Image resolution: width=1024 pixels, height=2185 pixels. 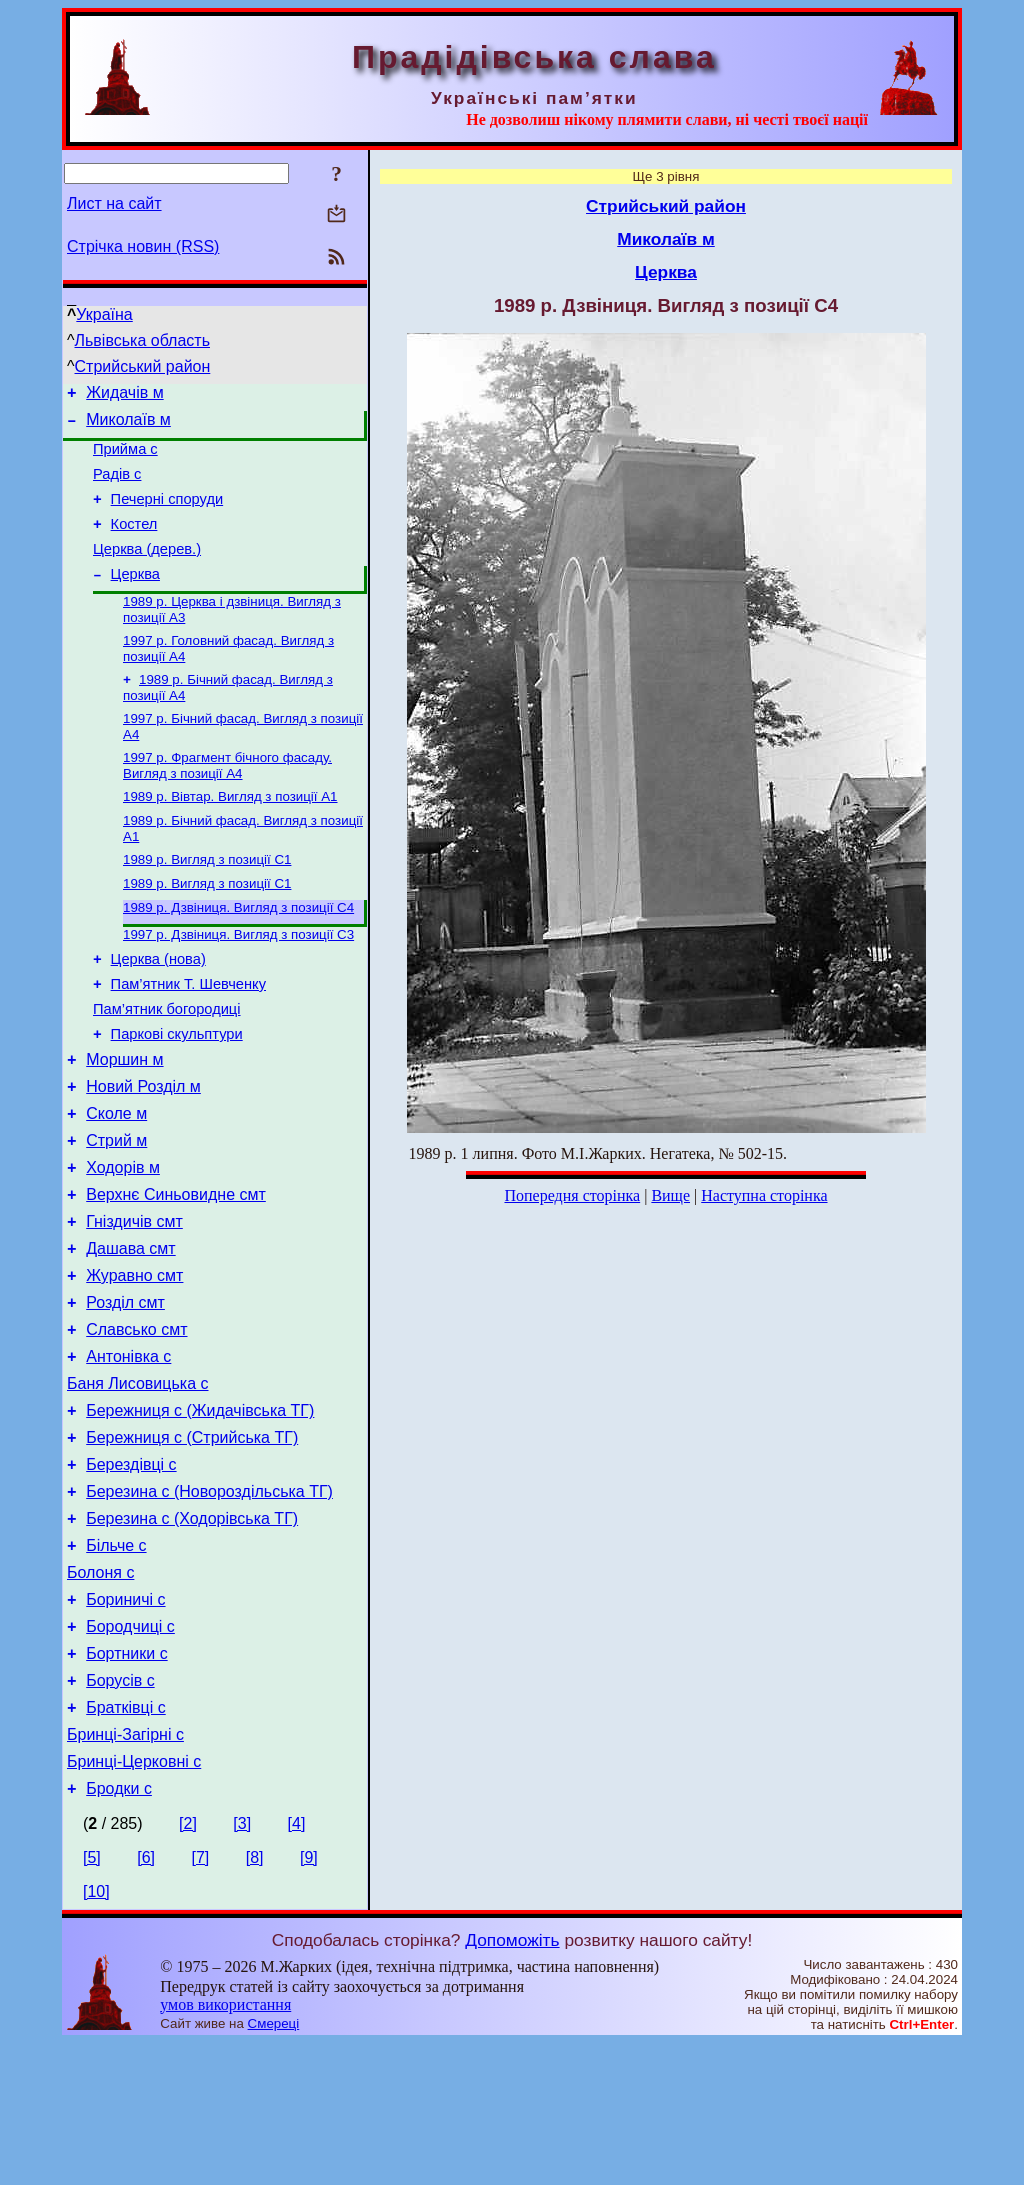 I want to click on Ходорів м, so click(x=123, y=1240).